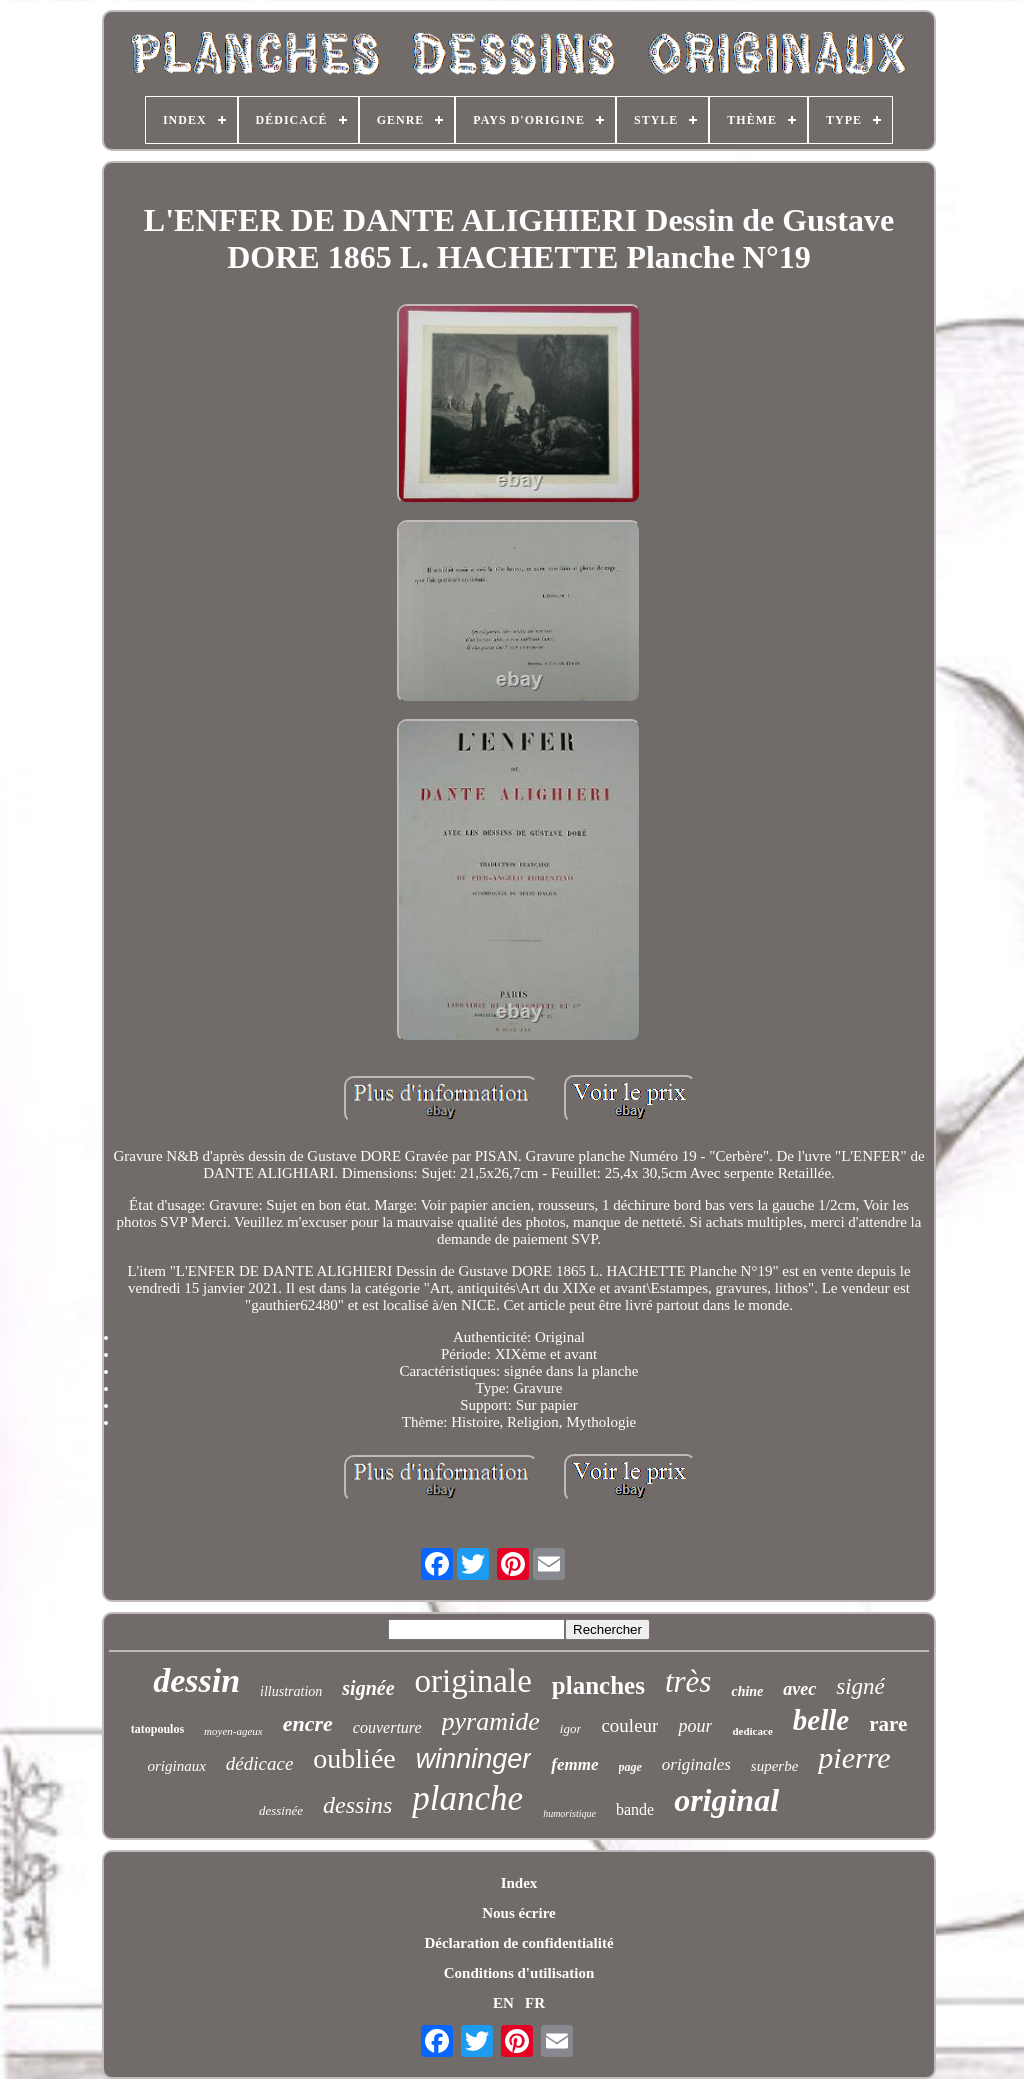 The height and width of the screenshot is (2079, 1024). Describe the element at coordinates (467, 1798) in the screenshot. I see `planche` at that location.